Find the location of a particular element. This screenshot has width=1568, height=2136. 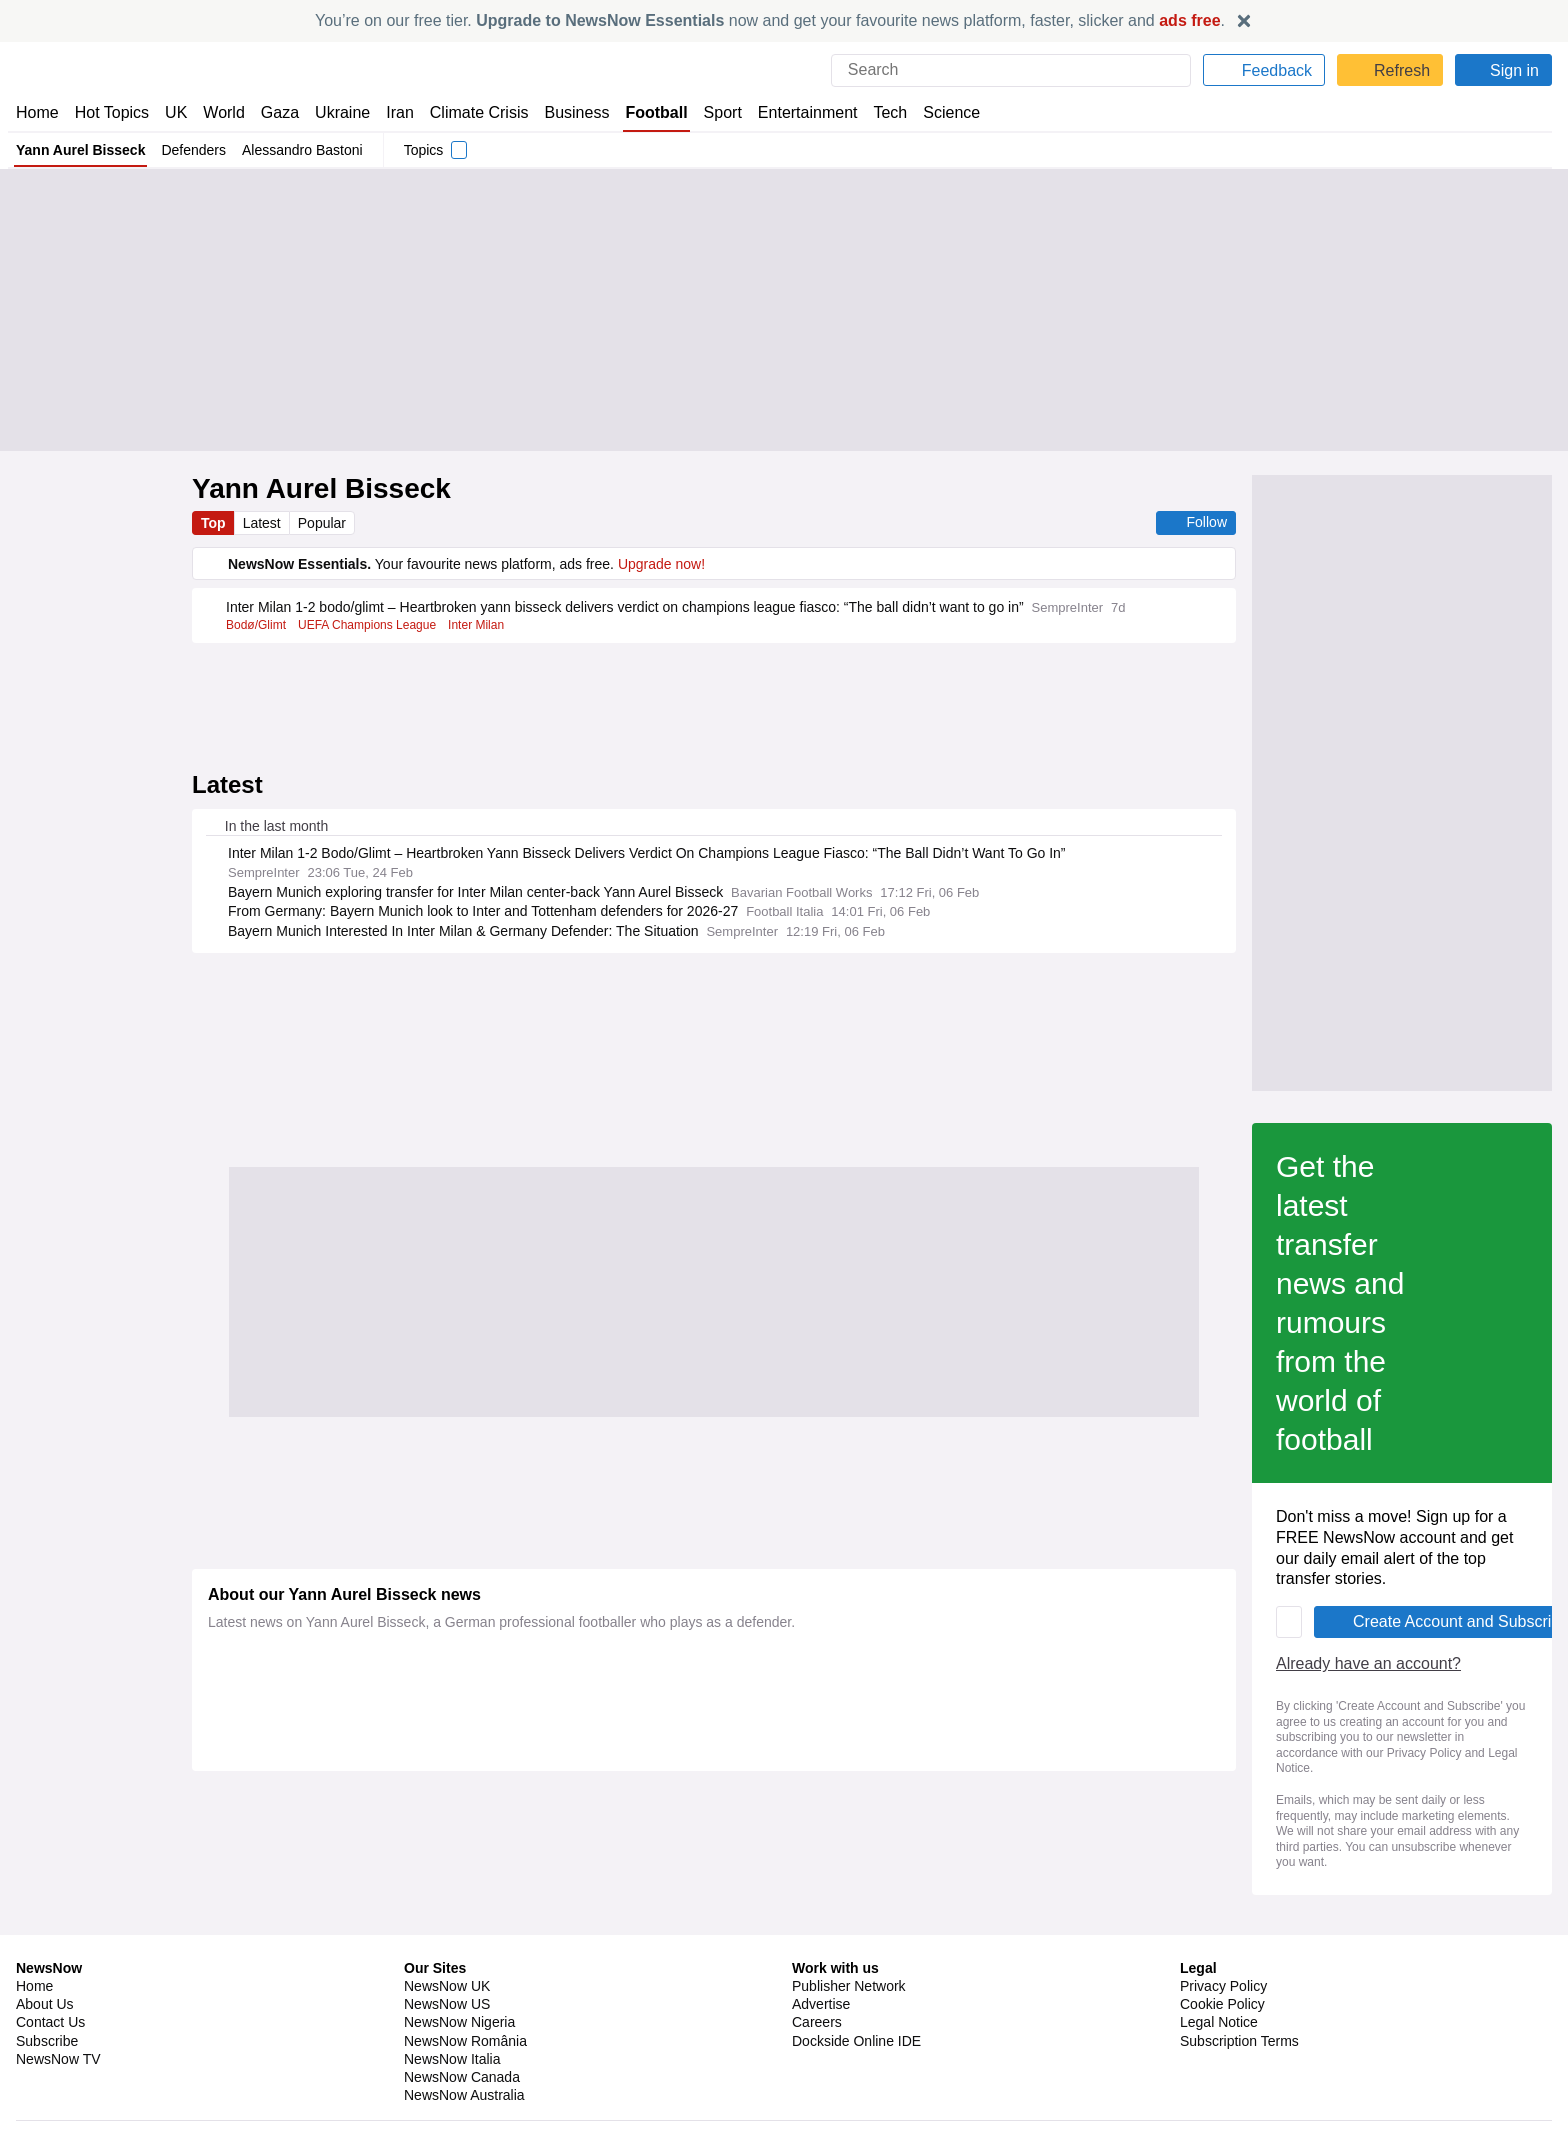

NewsNow TV is located at coordinates (58, 2040).